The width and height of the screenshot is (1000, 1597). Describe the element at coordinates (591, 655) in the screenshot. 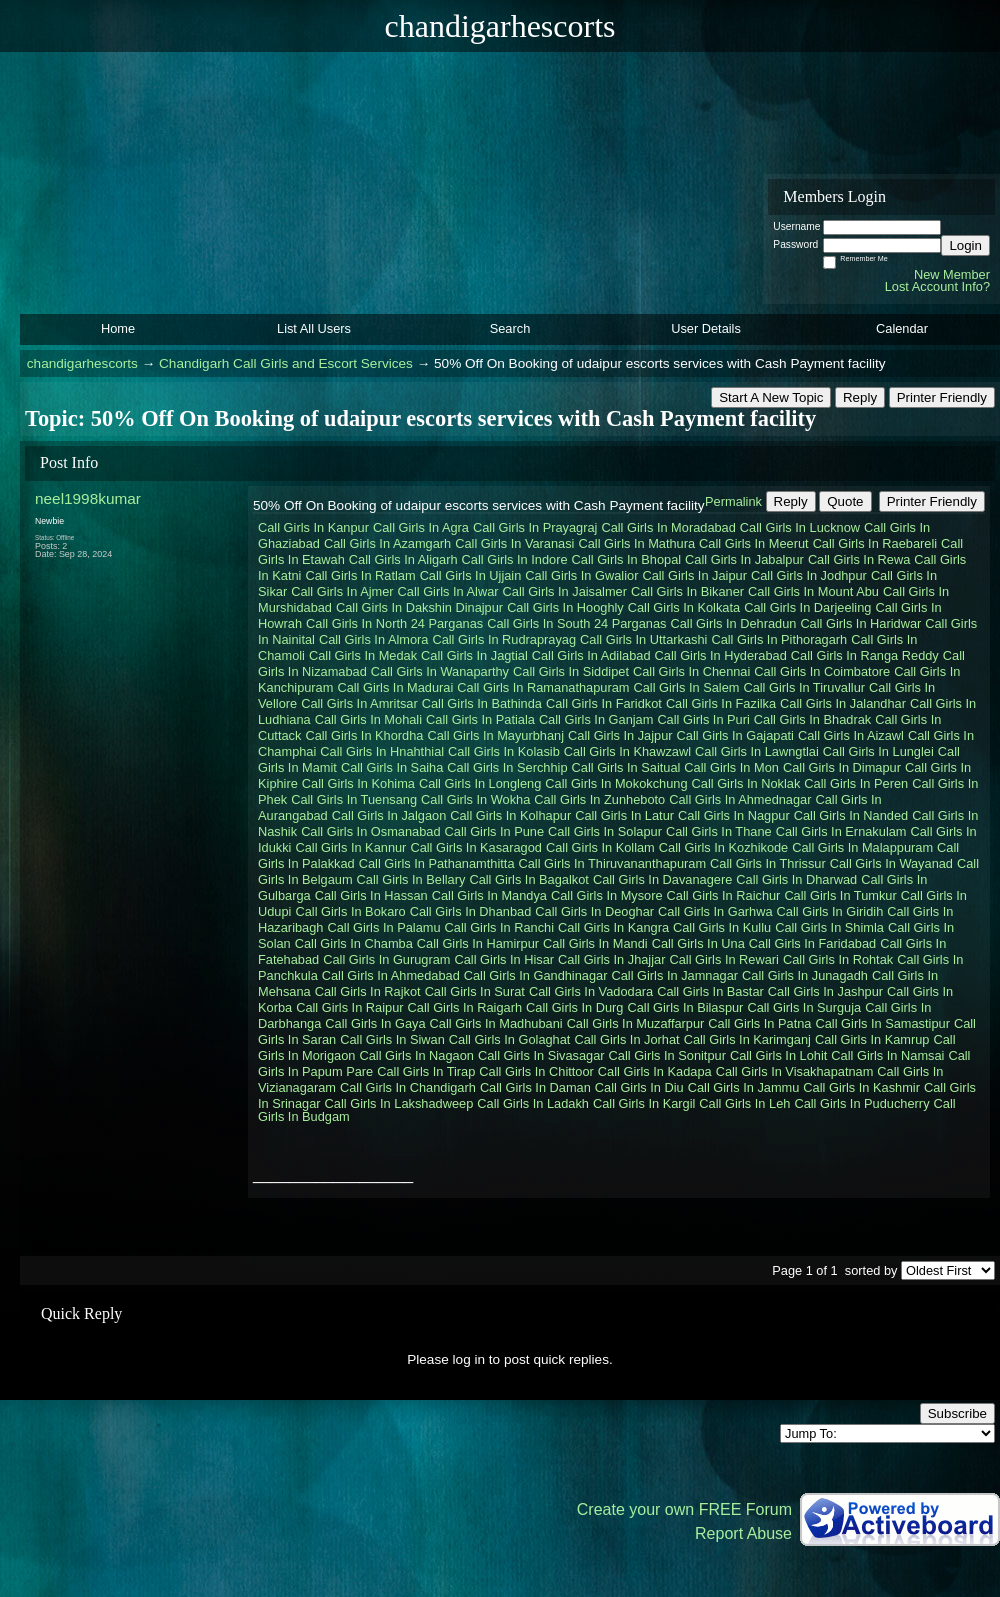

I see `Call Girls In Adilabad` at that location.